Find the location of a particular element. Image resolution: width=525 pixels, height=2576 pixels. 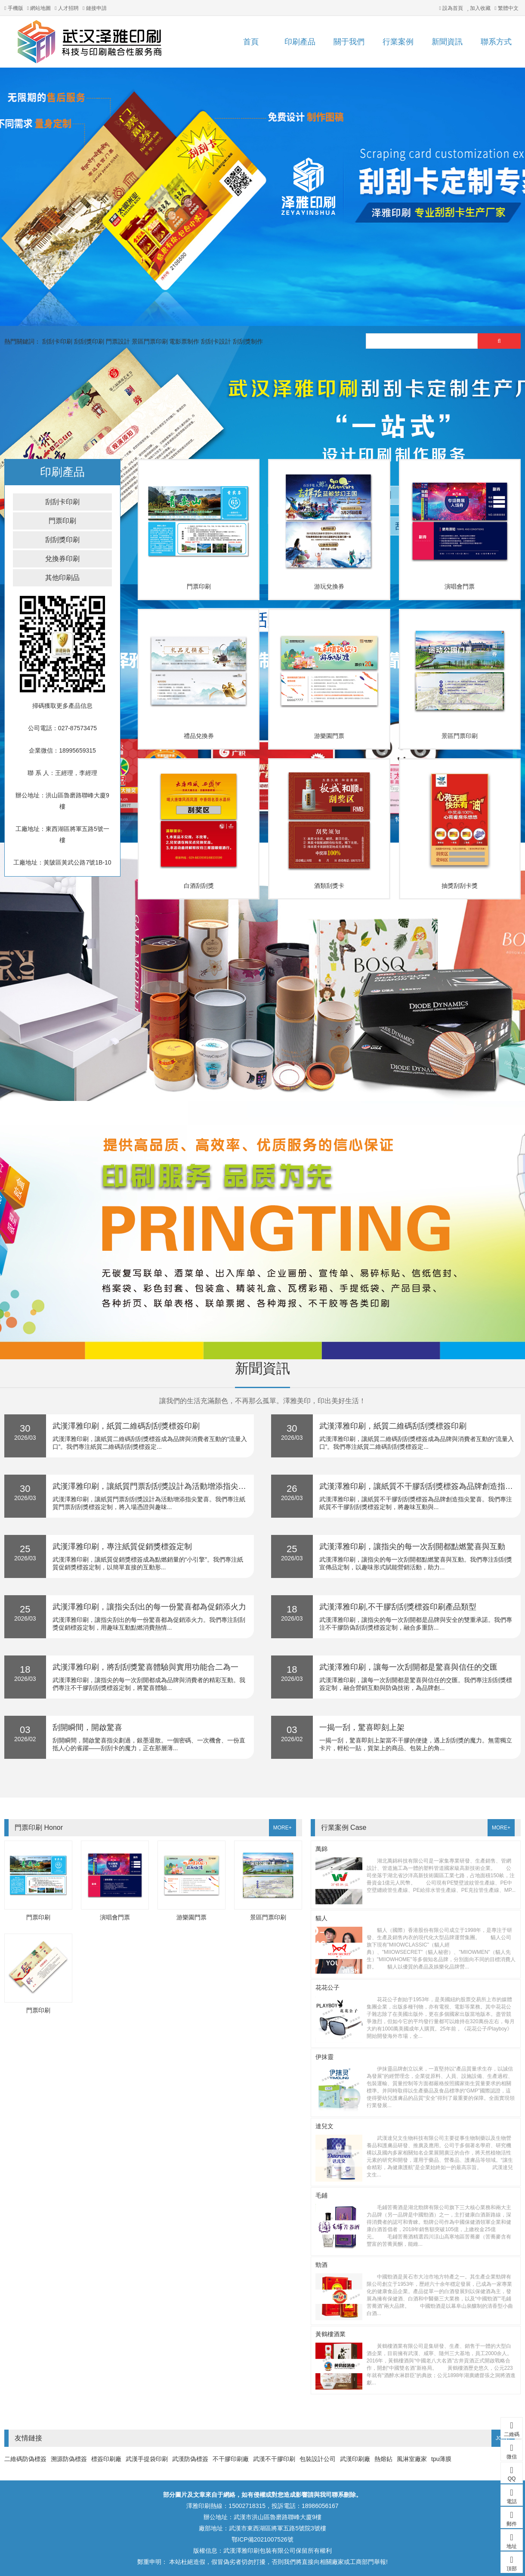

花花公子 is located at coordinates (327, 1987).